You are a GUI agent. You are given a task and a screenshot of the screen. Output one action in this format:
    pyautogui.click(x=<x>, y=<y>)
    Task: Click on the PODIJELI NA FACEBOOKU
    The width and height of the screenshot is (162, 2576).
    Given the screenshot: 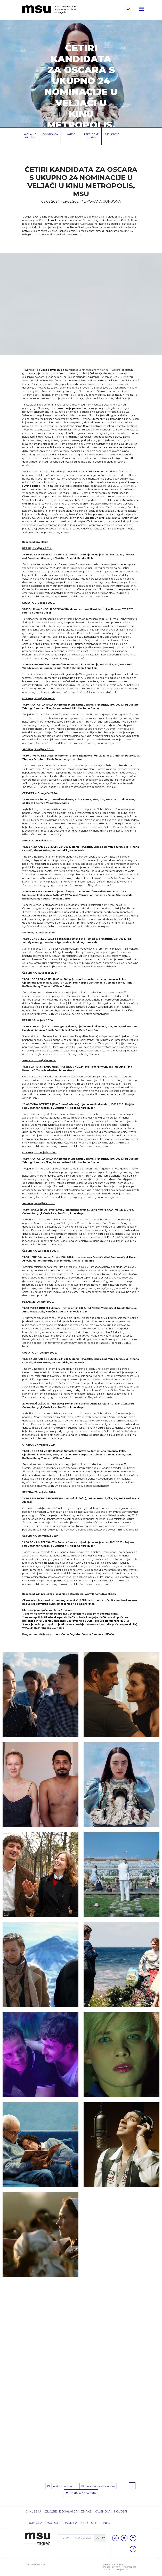 What is the action you would take?
    pyautogui.click(x=97, y=2486)
    